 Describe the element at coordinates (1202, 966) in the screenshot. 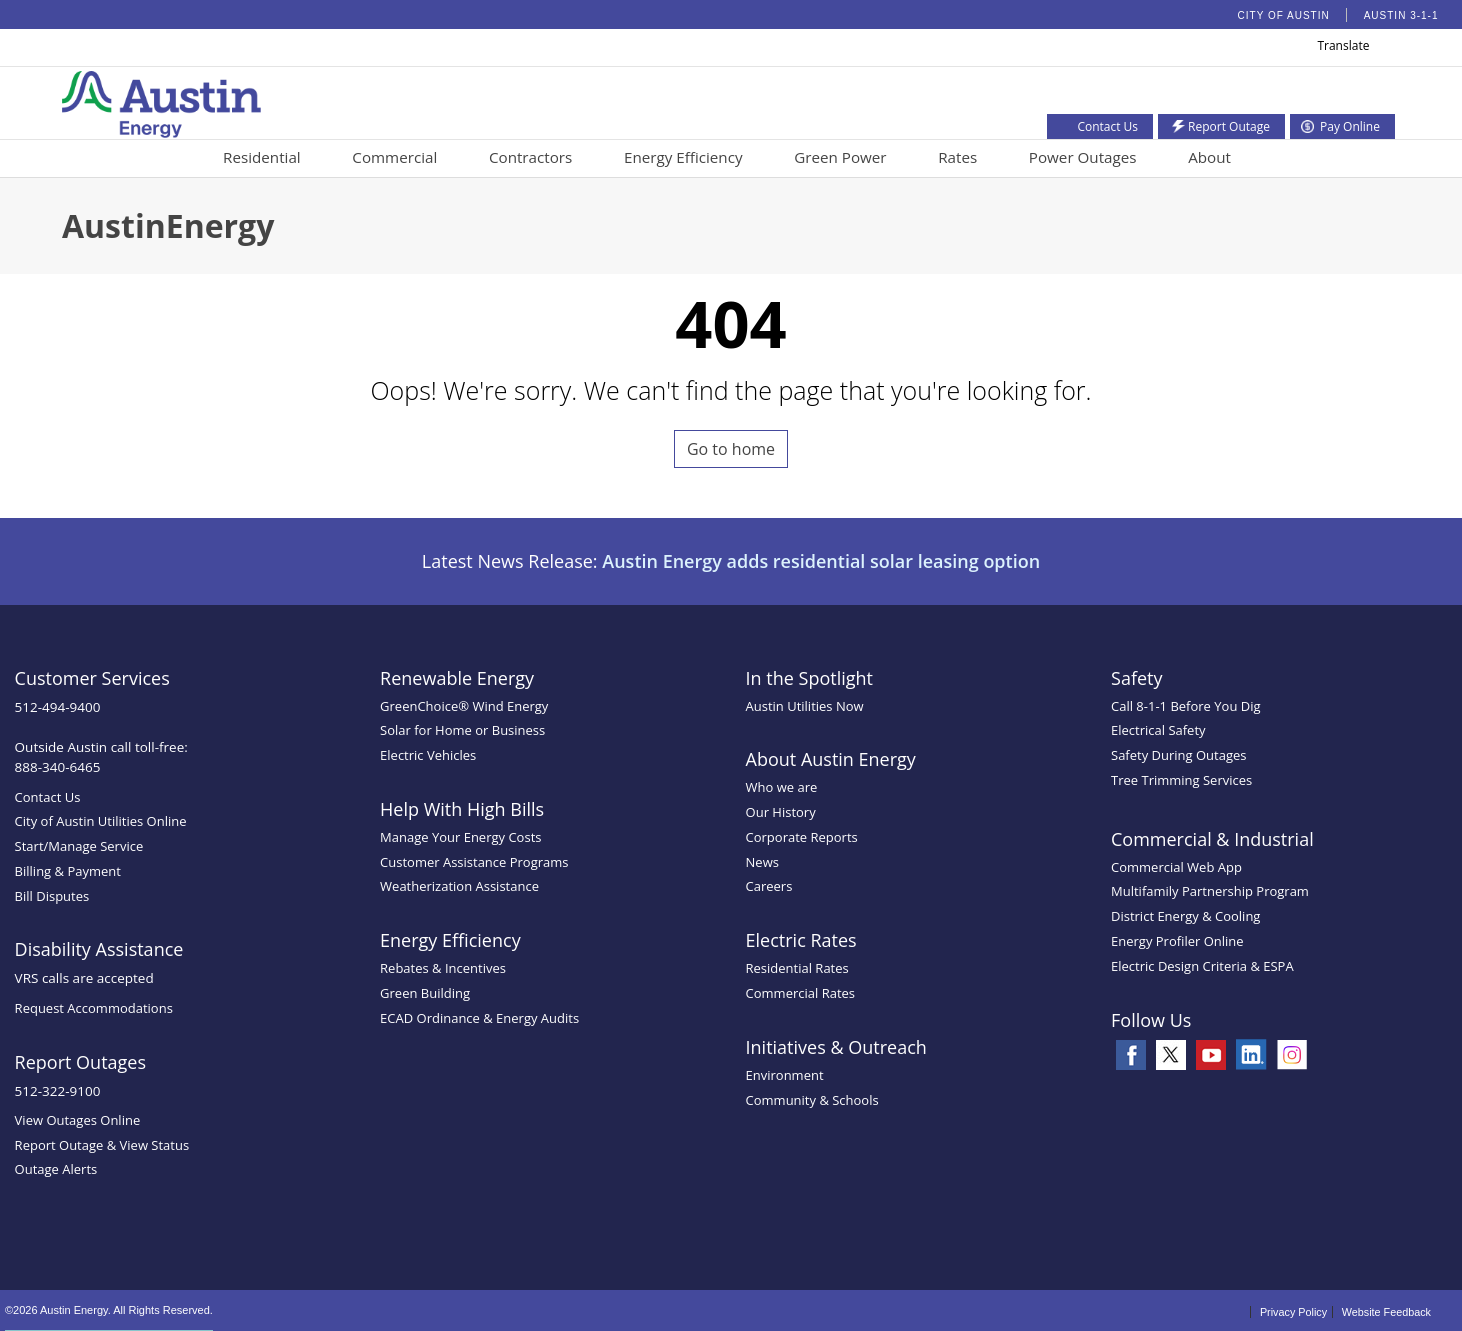

I see `Electric Design Criteria & ESPA` at that location.